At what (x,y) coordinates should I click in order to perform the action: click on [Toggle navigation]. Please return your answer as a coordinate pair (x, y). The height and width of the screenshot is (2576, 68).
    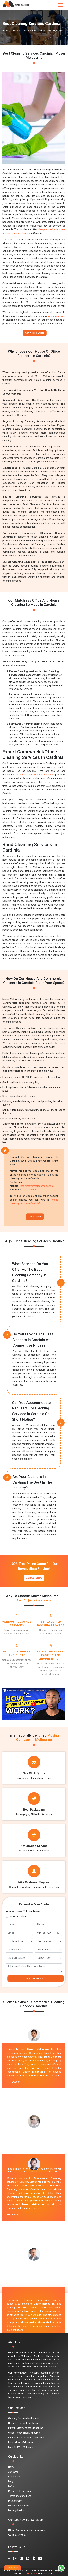
    Looking at the image, I should click on (60, 5).